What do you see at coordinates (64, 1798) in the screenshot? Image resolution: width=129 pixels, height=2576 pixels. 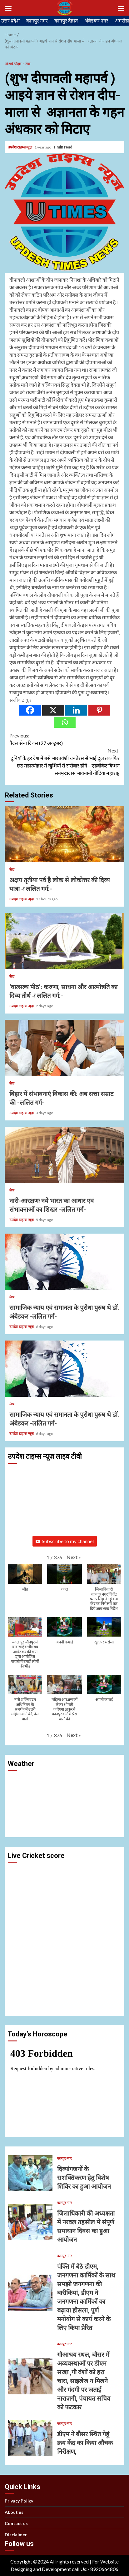 I see `KANPUR WEATHER` at bounding box center [64, 1798].